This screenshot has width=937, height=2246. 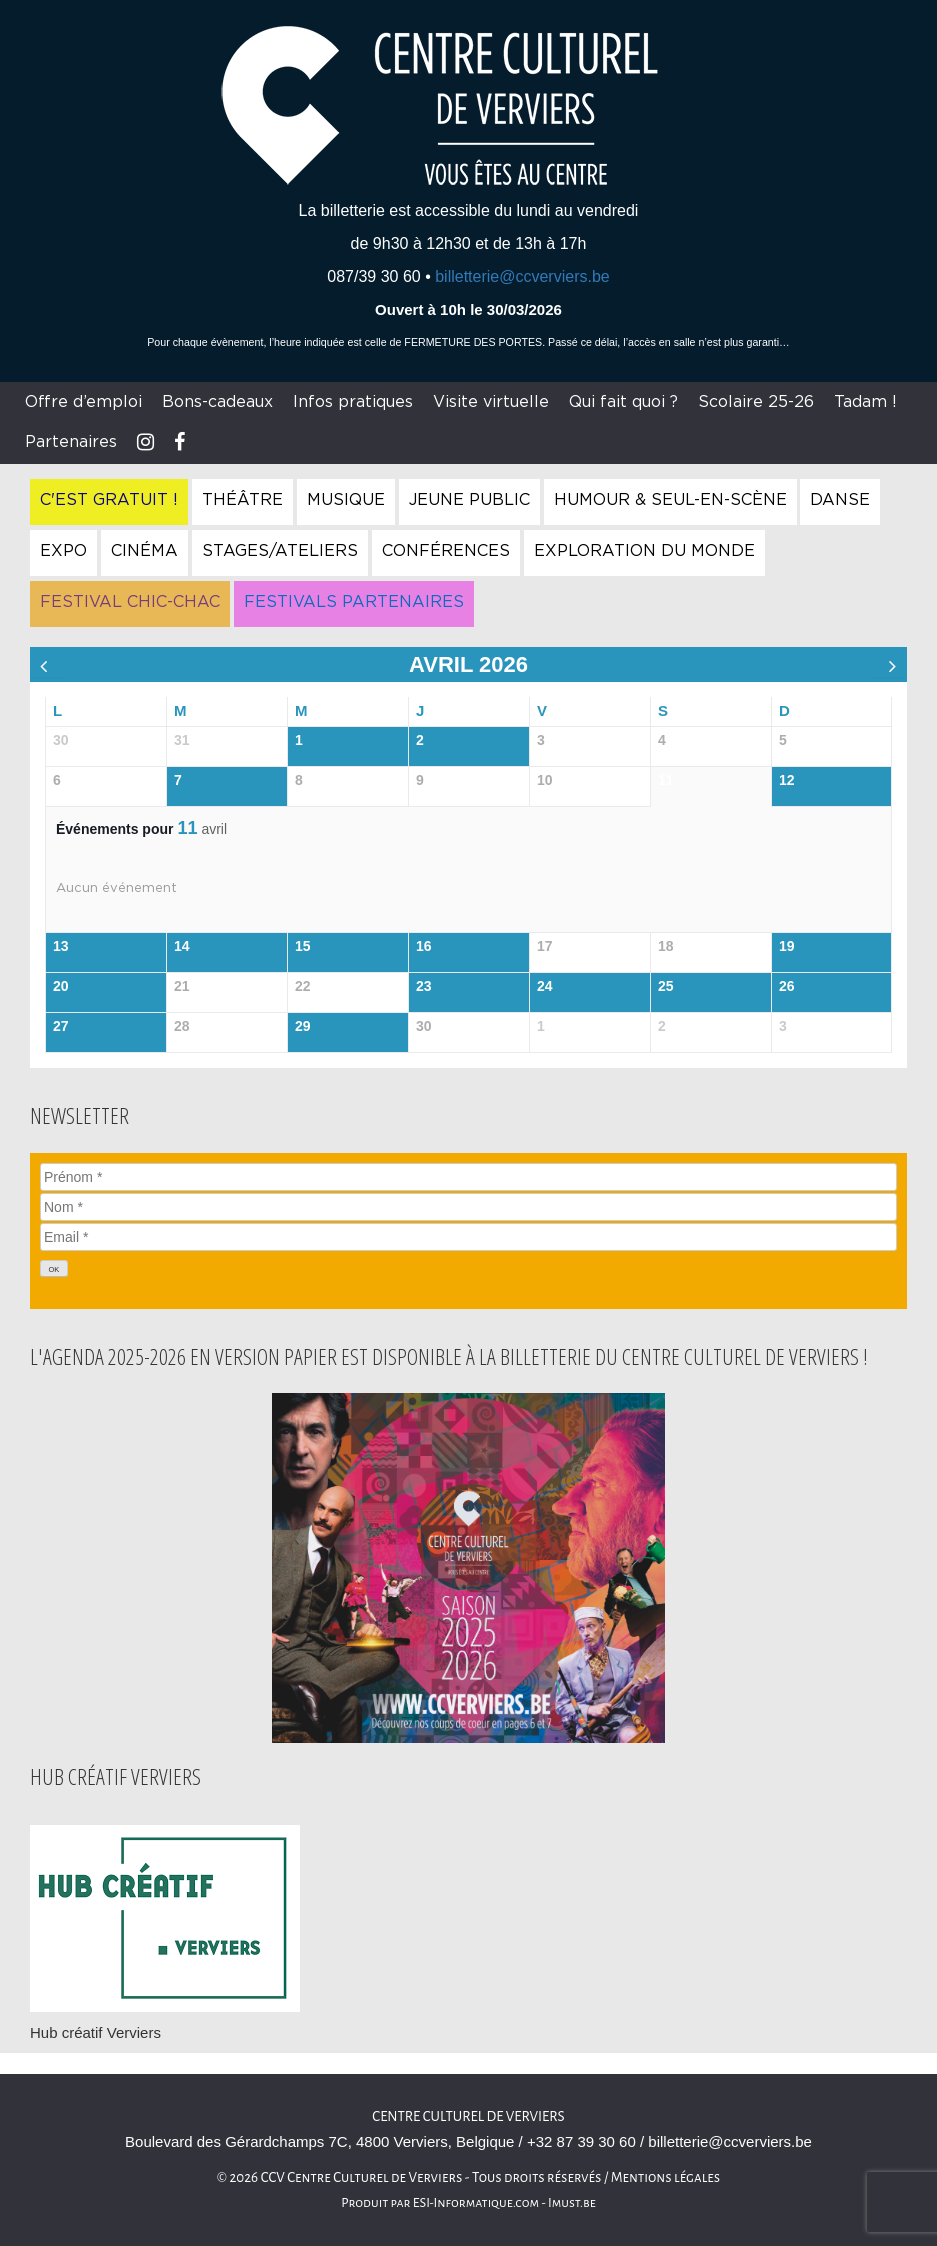 I want to click on Offre d’emploi, so click(x=83, y=402).